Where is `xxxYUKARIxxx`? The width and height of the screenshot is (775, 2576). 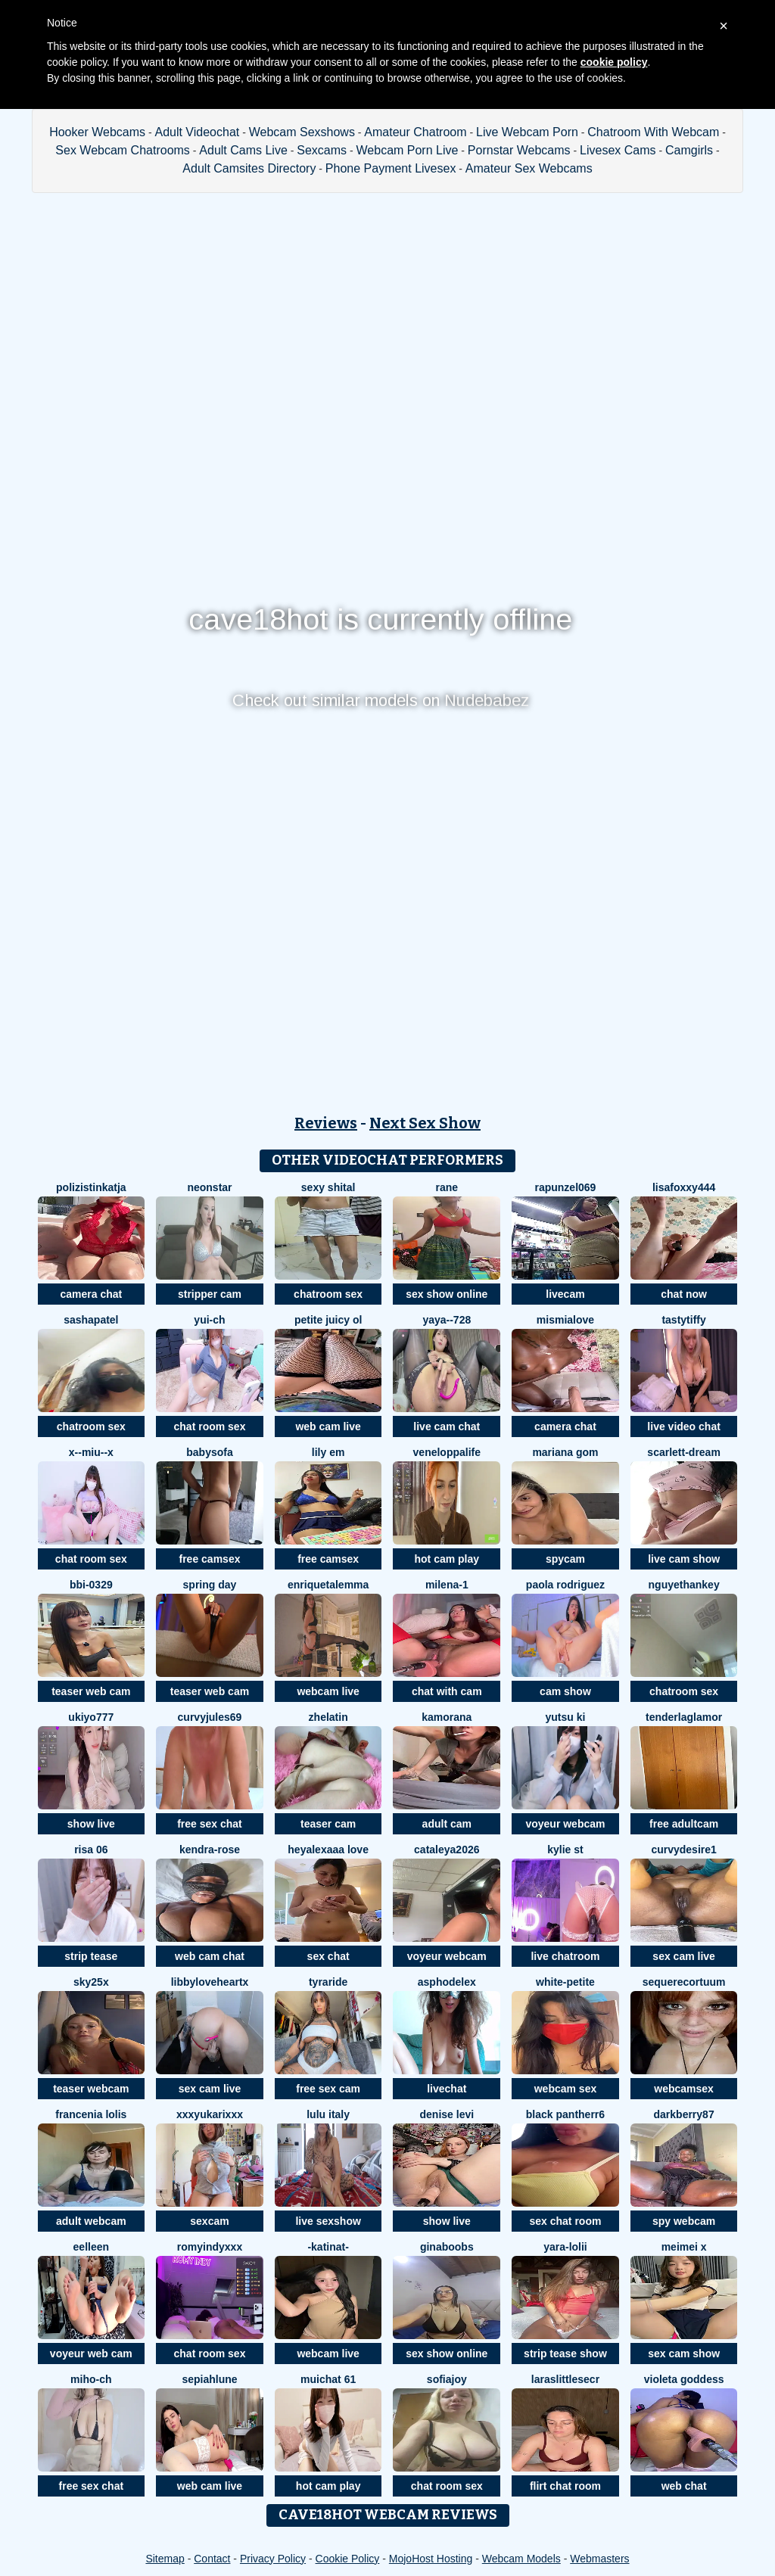 xxxYUKARIxxx is located at coordinates (209, 2114).